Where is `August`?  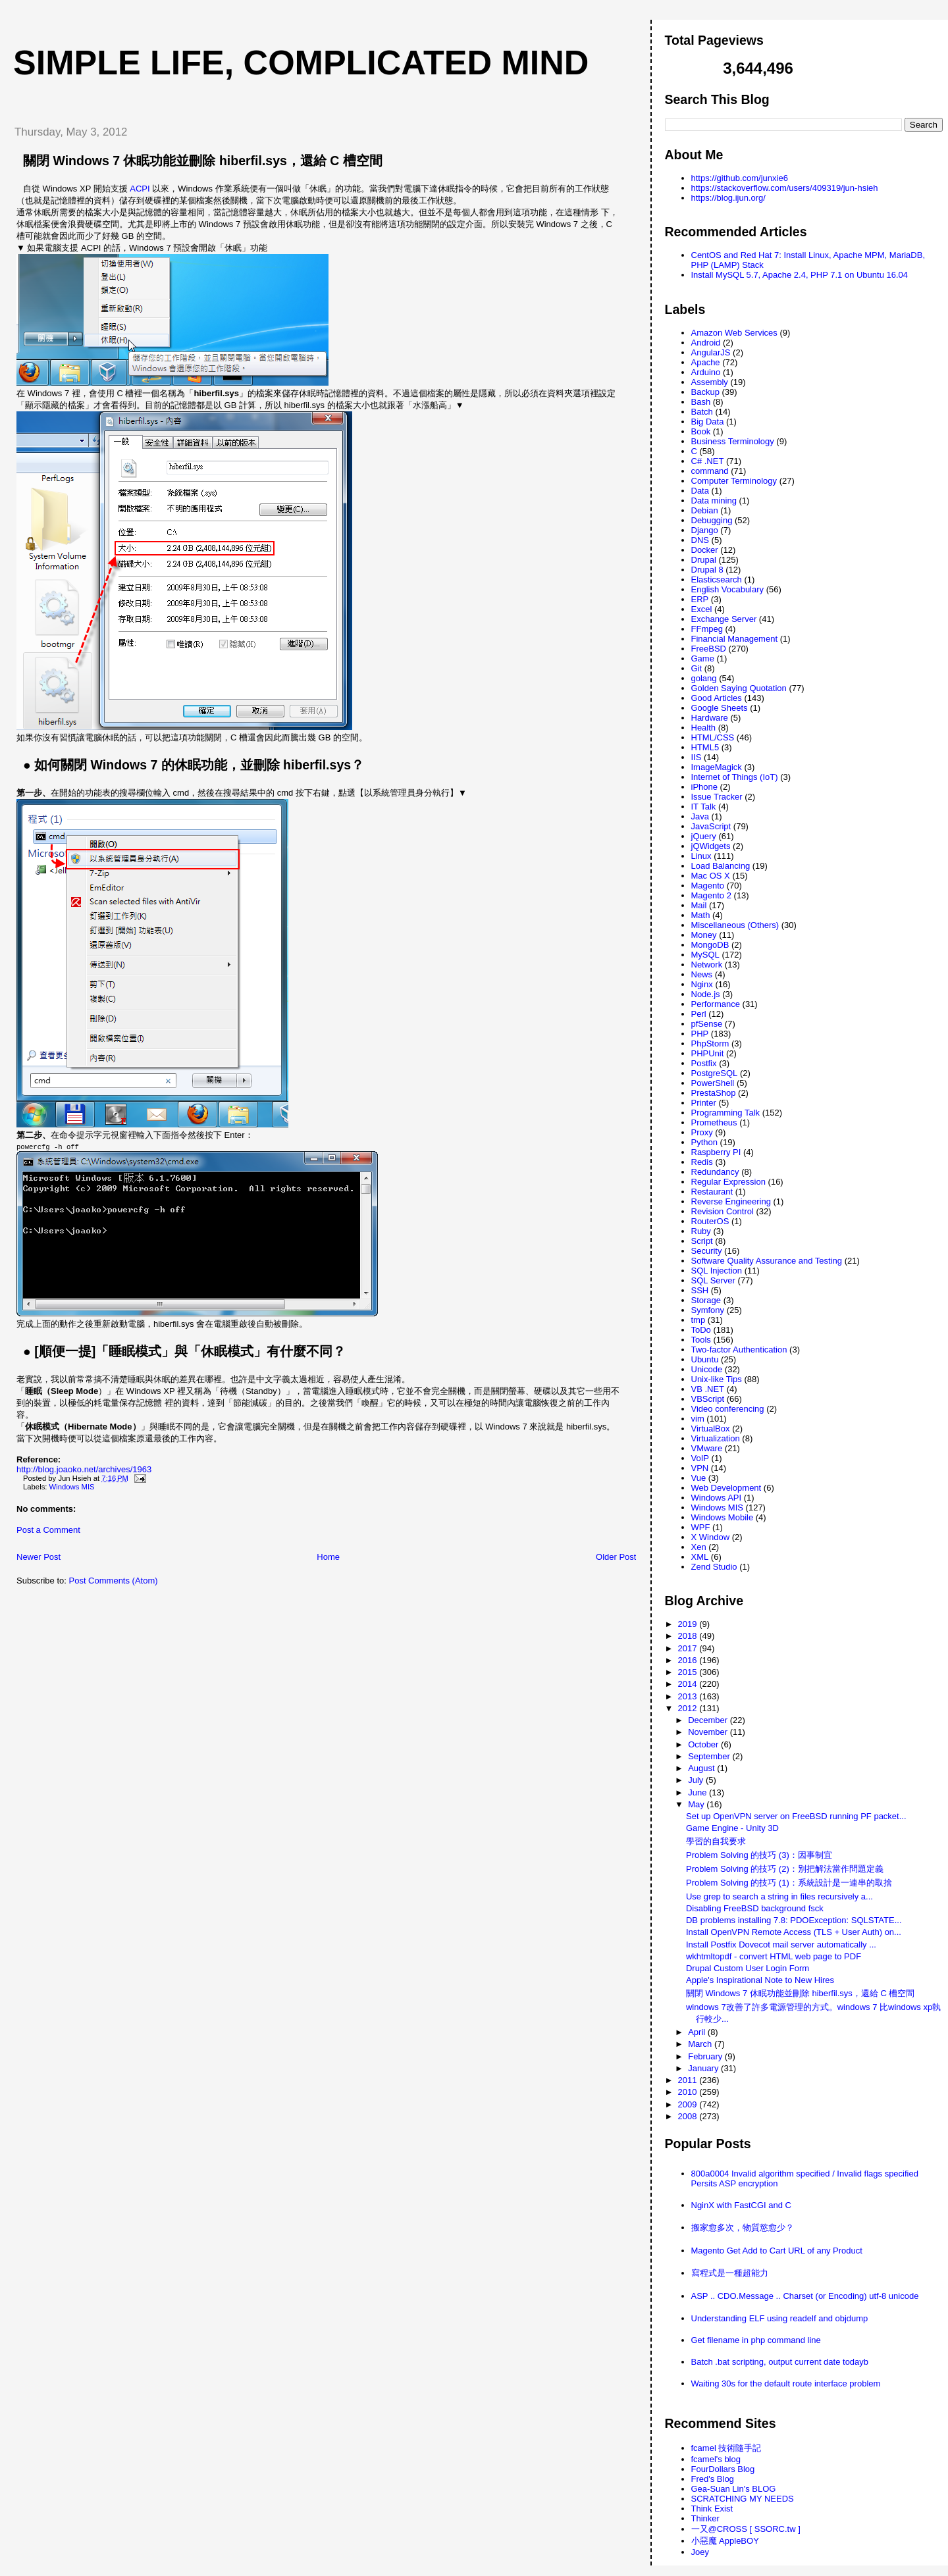 August is located at coordinates (702, 1768).